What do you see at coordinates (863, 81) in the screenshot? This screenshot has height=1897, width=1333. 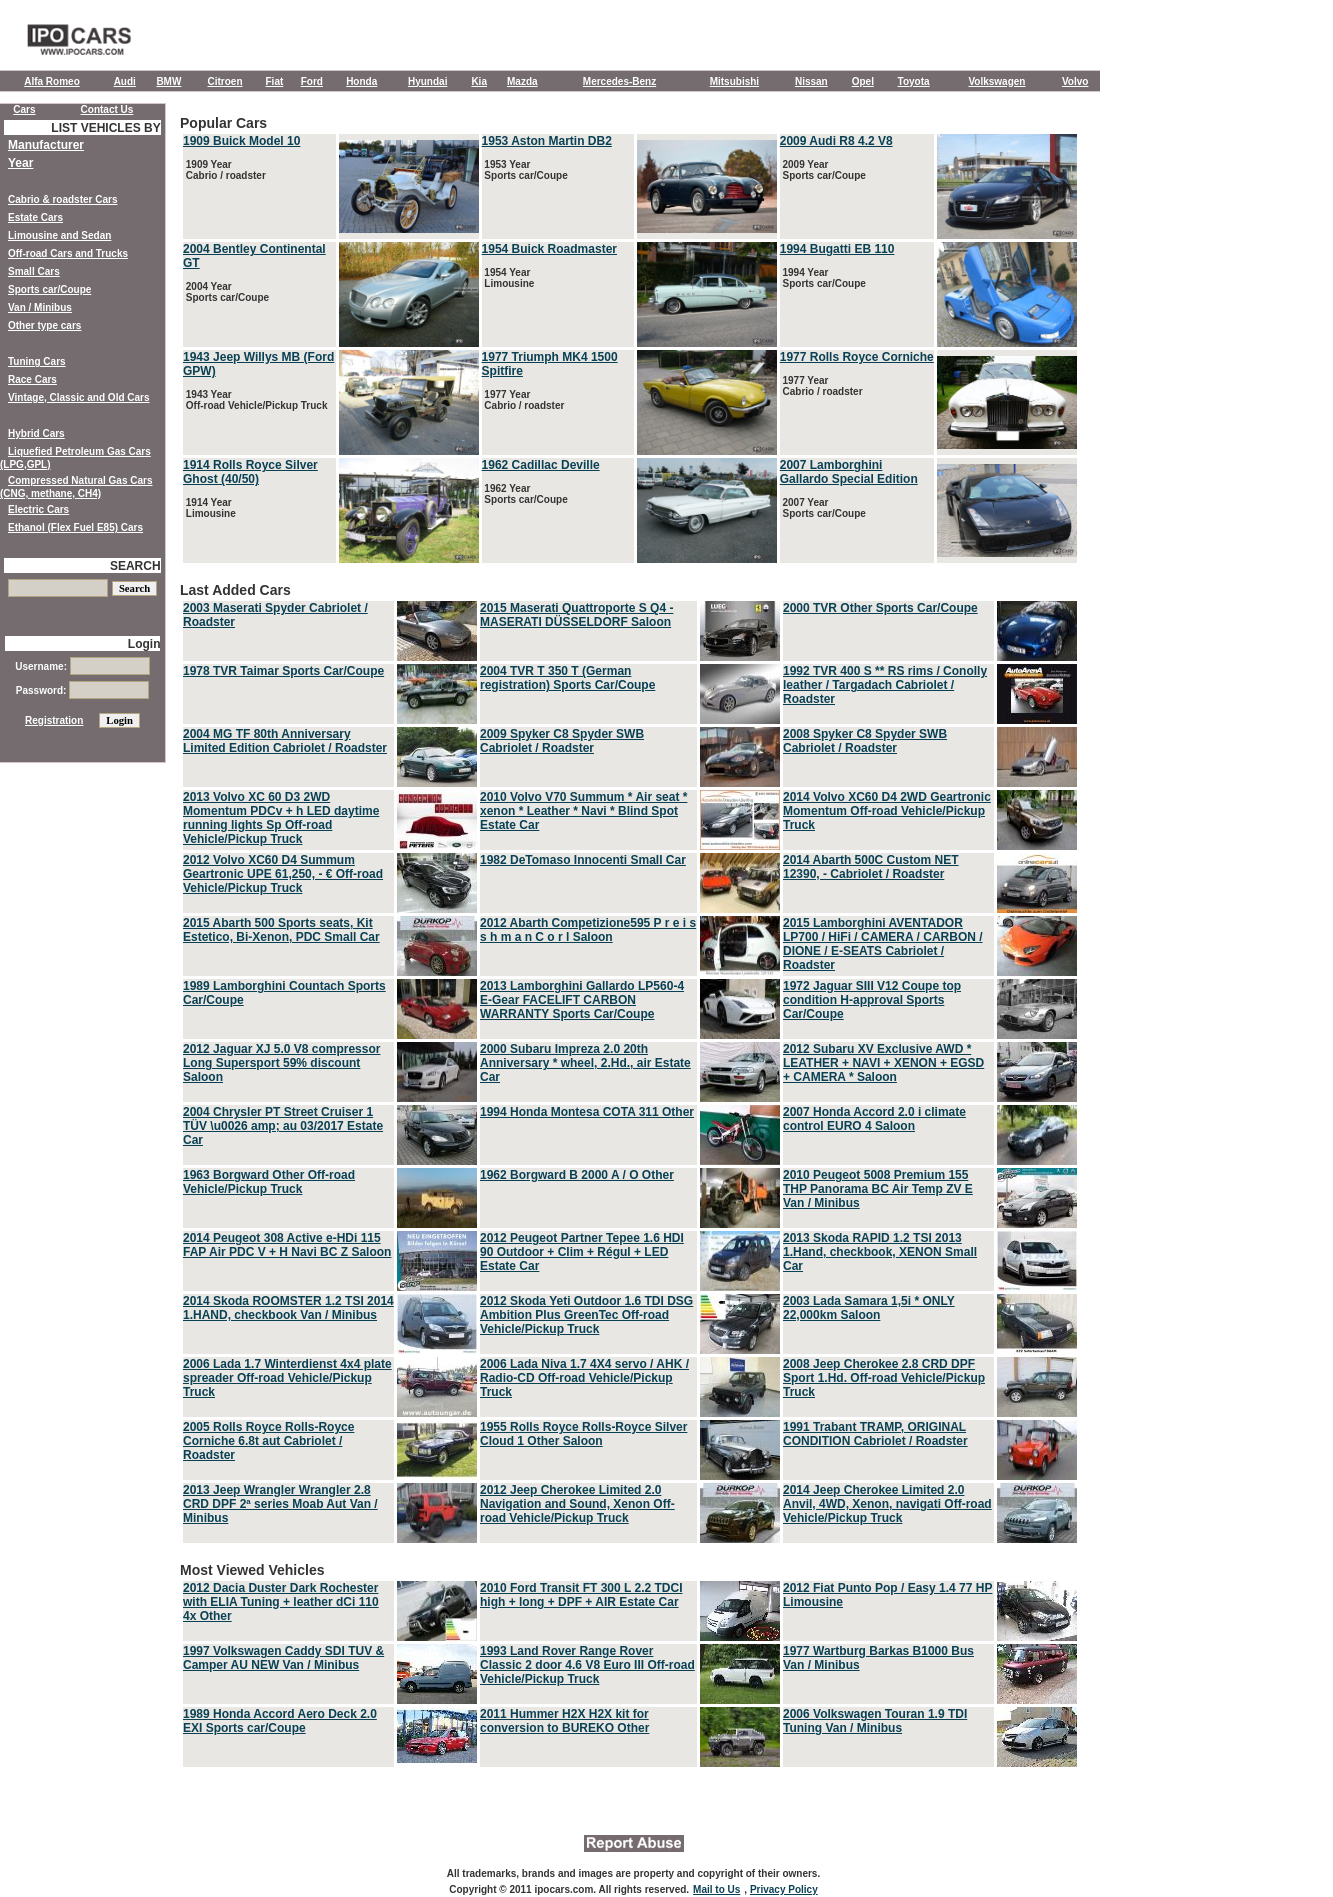 I see `Opel` at bounding box center [863, 81].